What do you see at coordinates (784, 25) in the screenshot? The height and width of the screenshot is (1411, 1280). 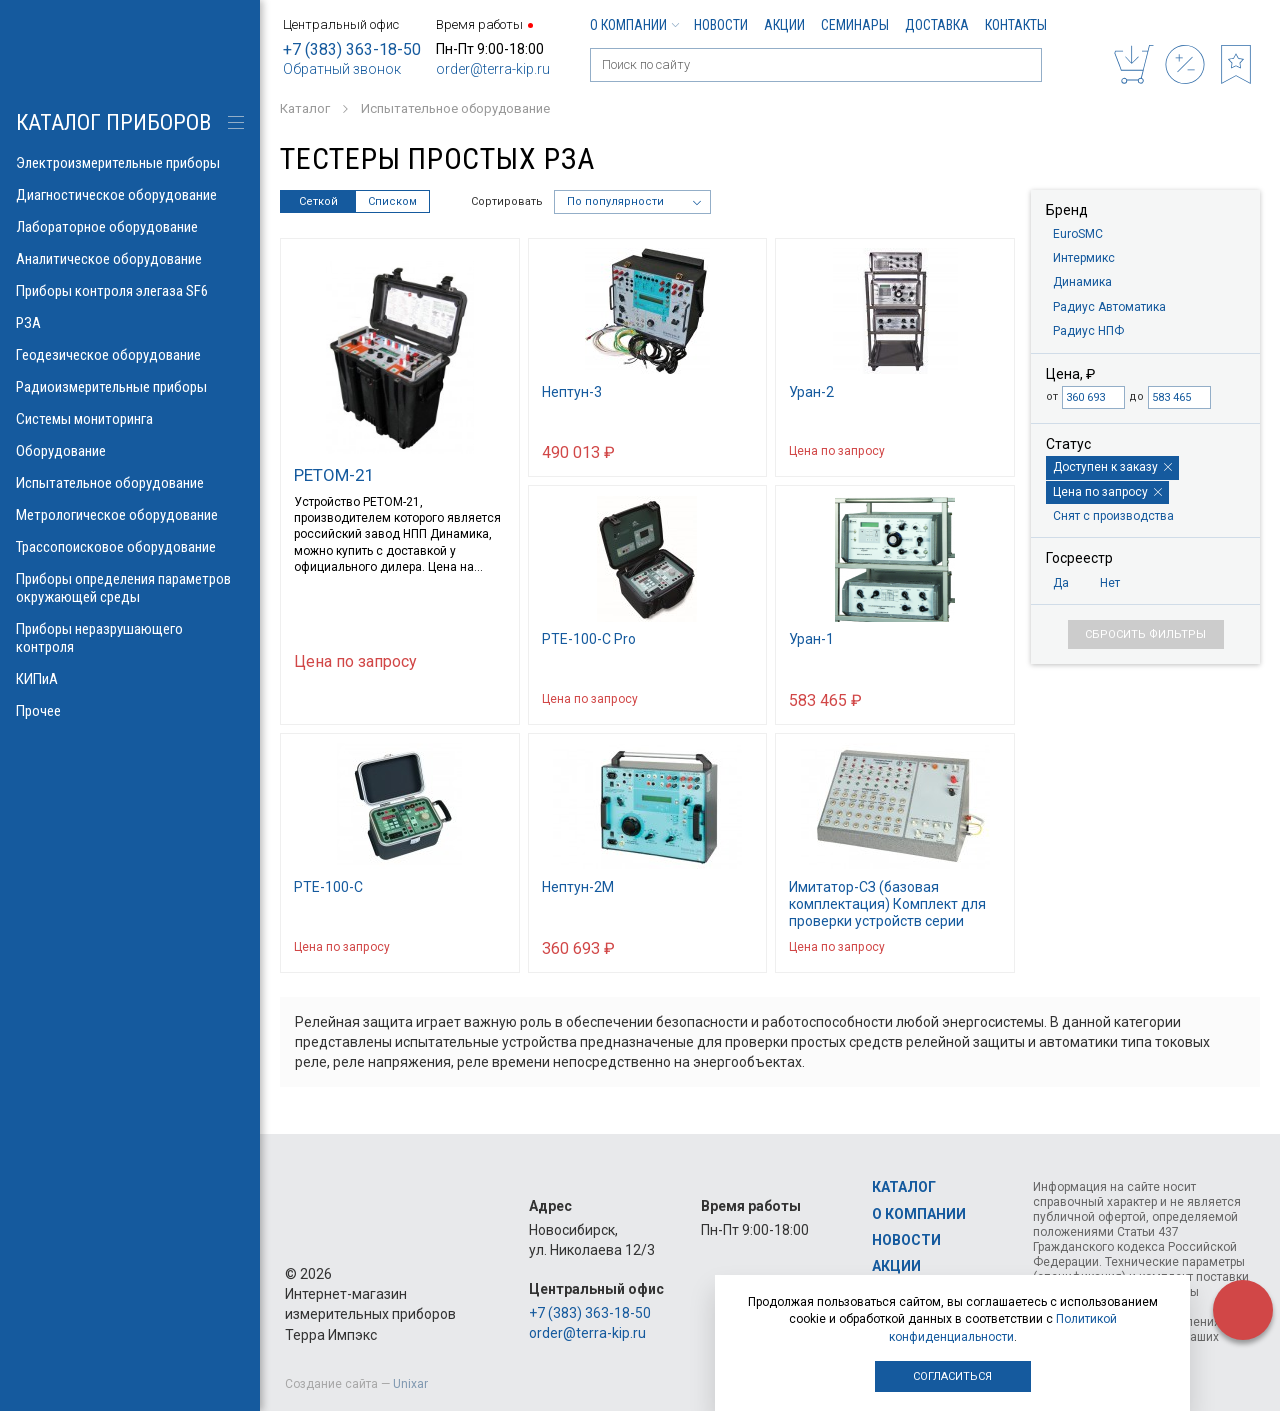 I see `Акции` at bounding box center [784, 25].